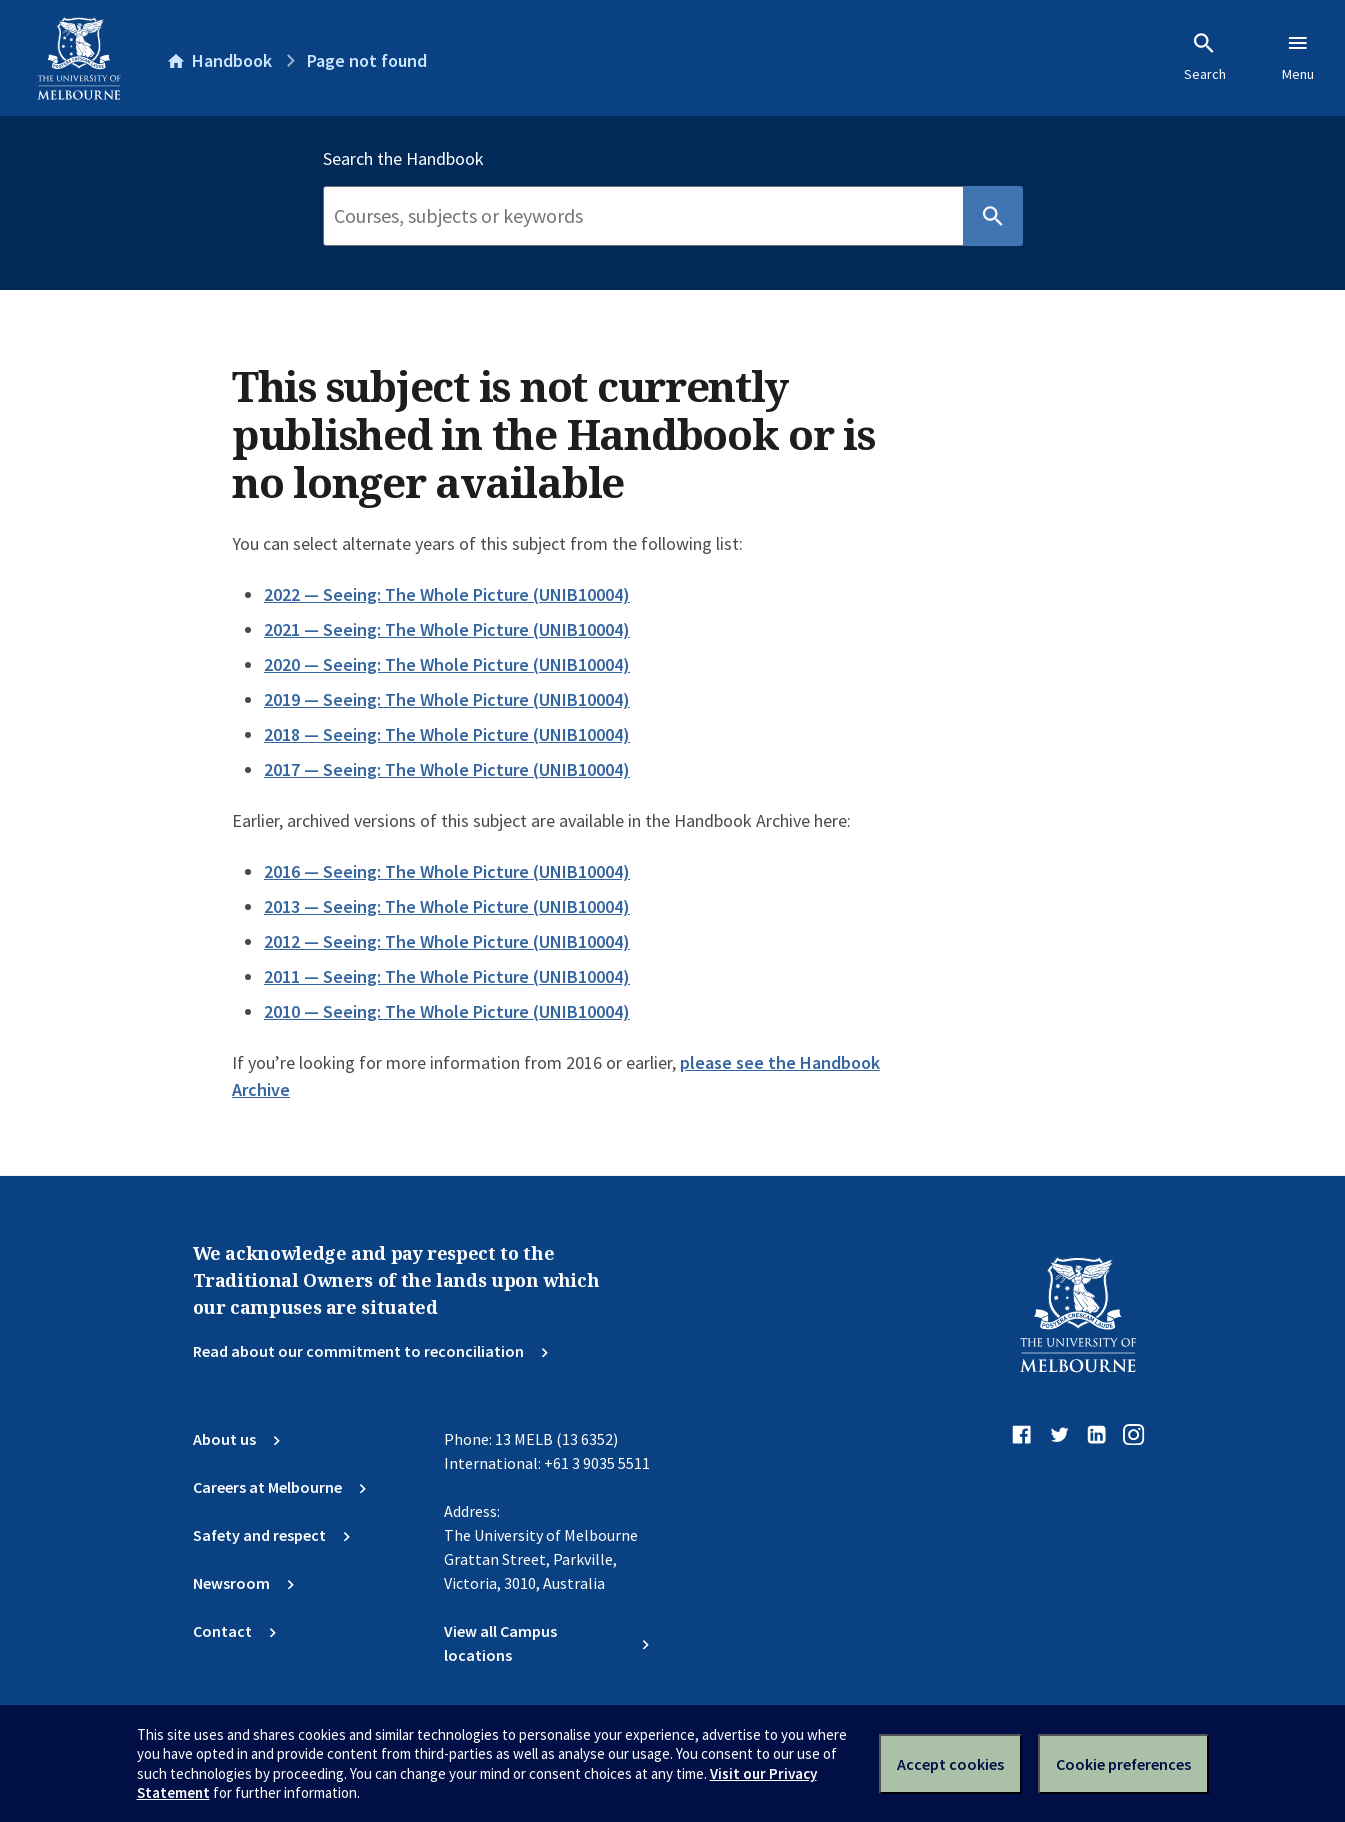 Image resolution: width=1345 pixels, height=1822 pixels. Describe the element at coordinates (447, 664) in the screenshot. I see `2020 — Seeing: The Whole Picture (UNIB10004)` at that location.